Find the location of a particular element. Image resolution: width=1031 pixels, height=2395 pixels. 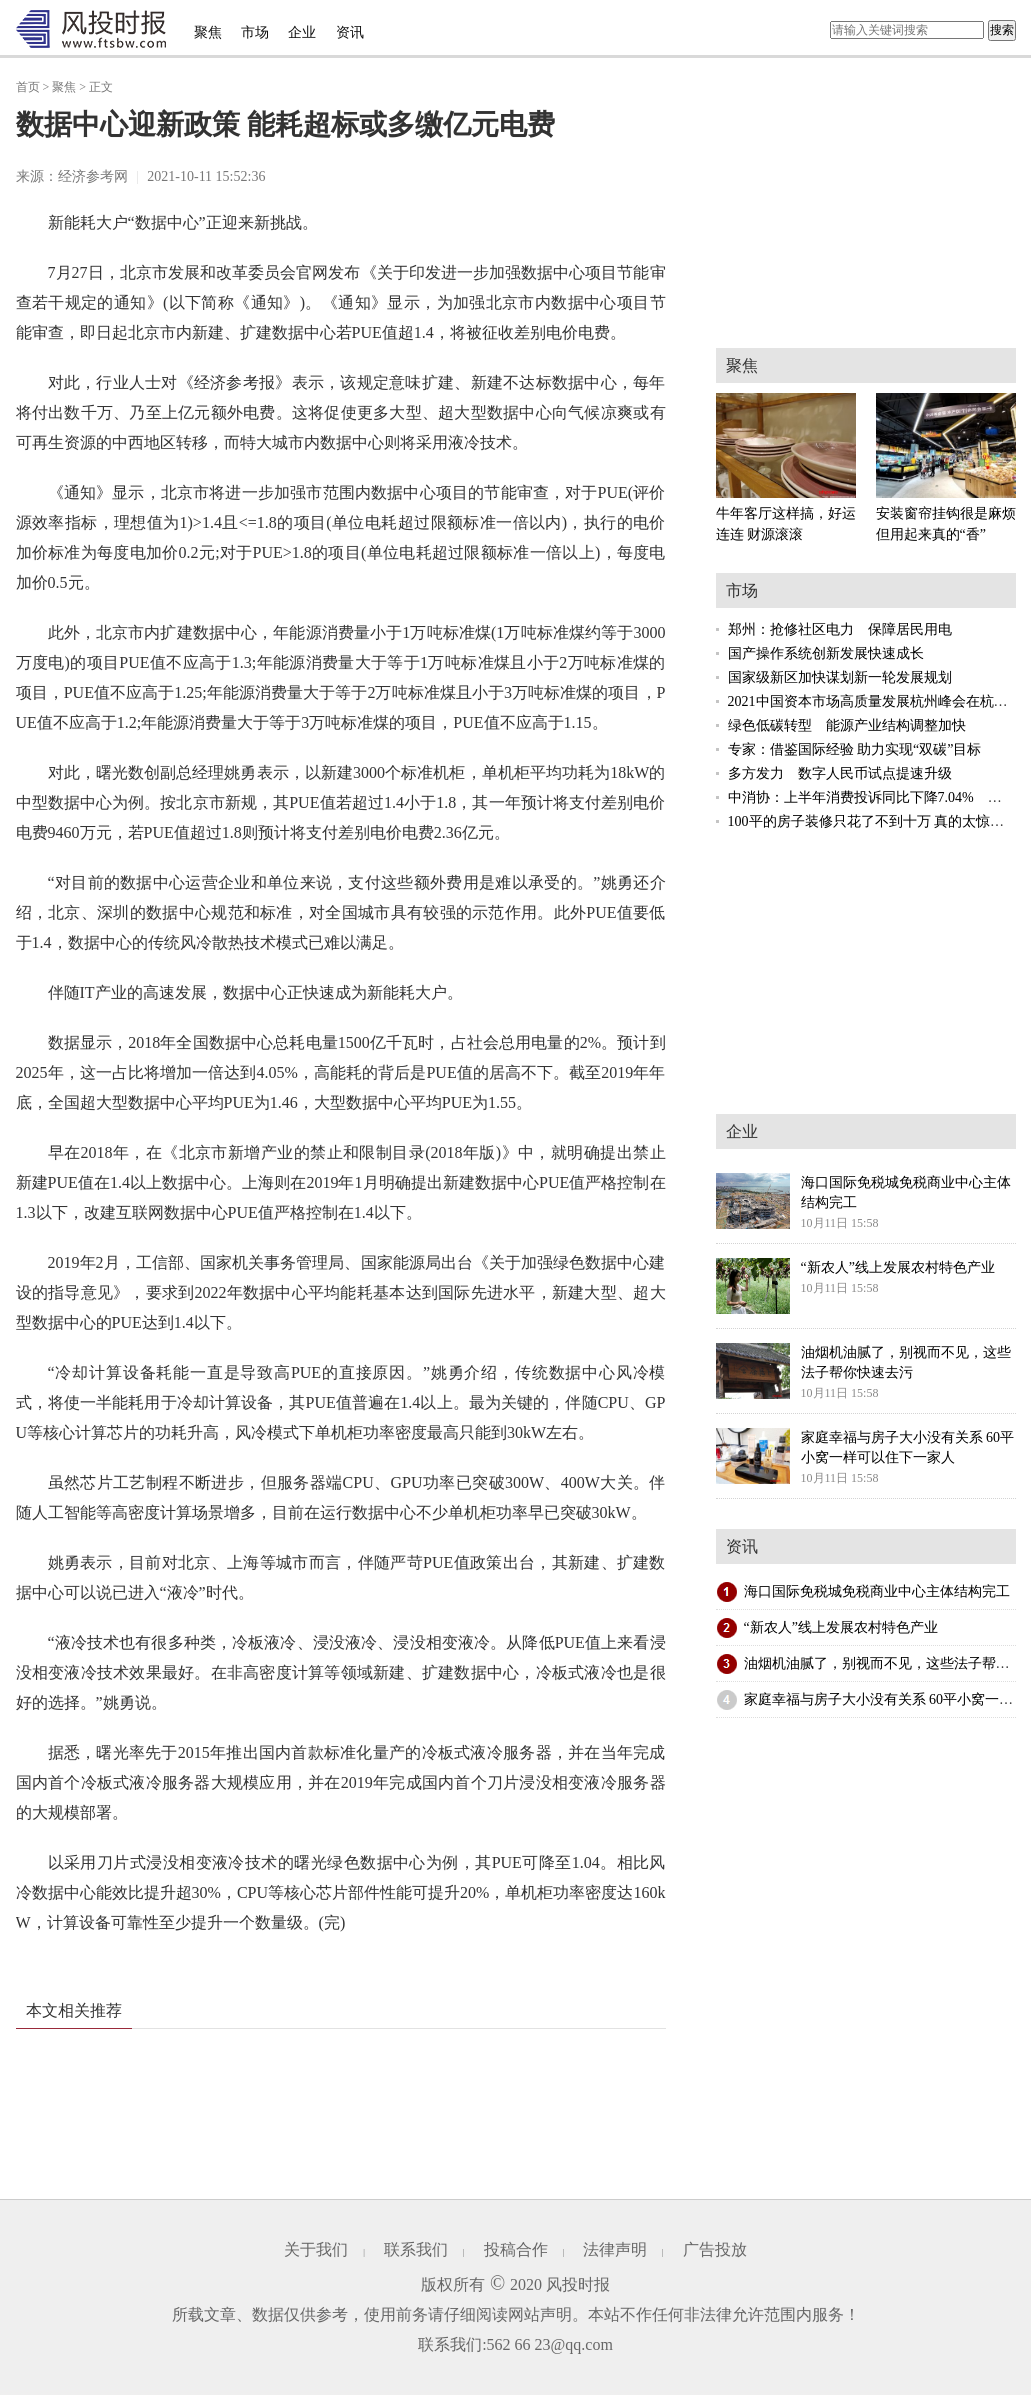

投稿合作 is located at coordinates (516, 2249).